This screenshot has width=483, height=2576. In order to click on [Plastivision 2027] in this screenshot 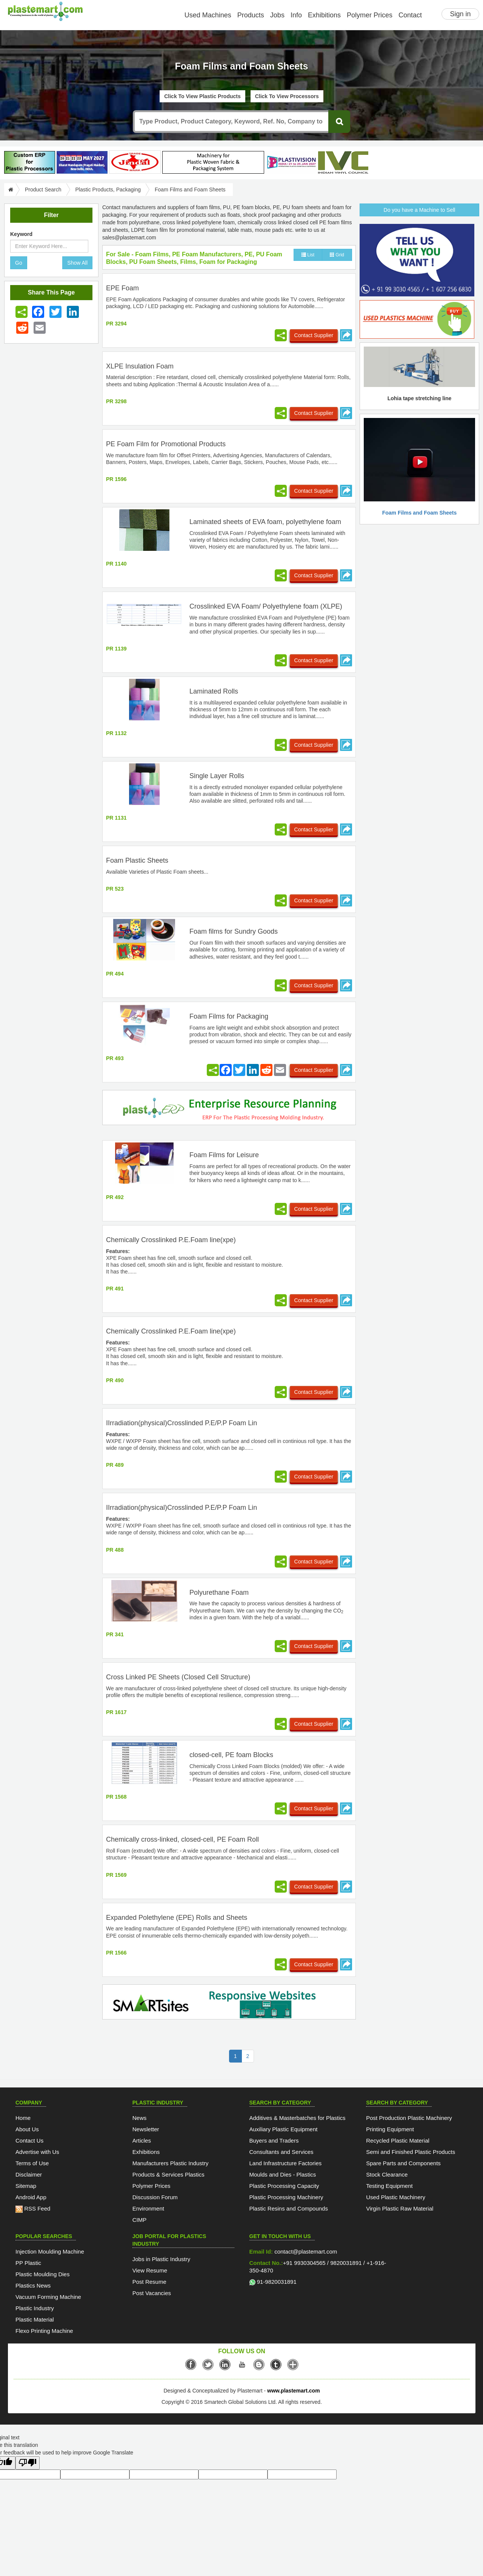, I will do `click(291, 162)`.